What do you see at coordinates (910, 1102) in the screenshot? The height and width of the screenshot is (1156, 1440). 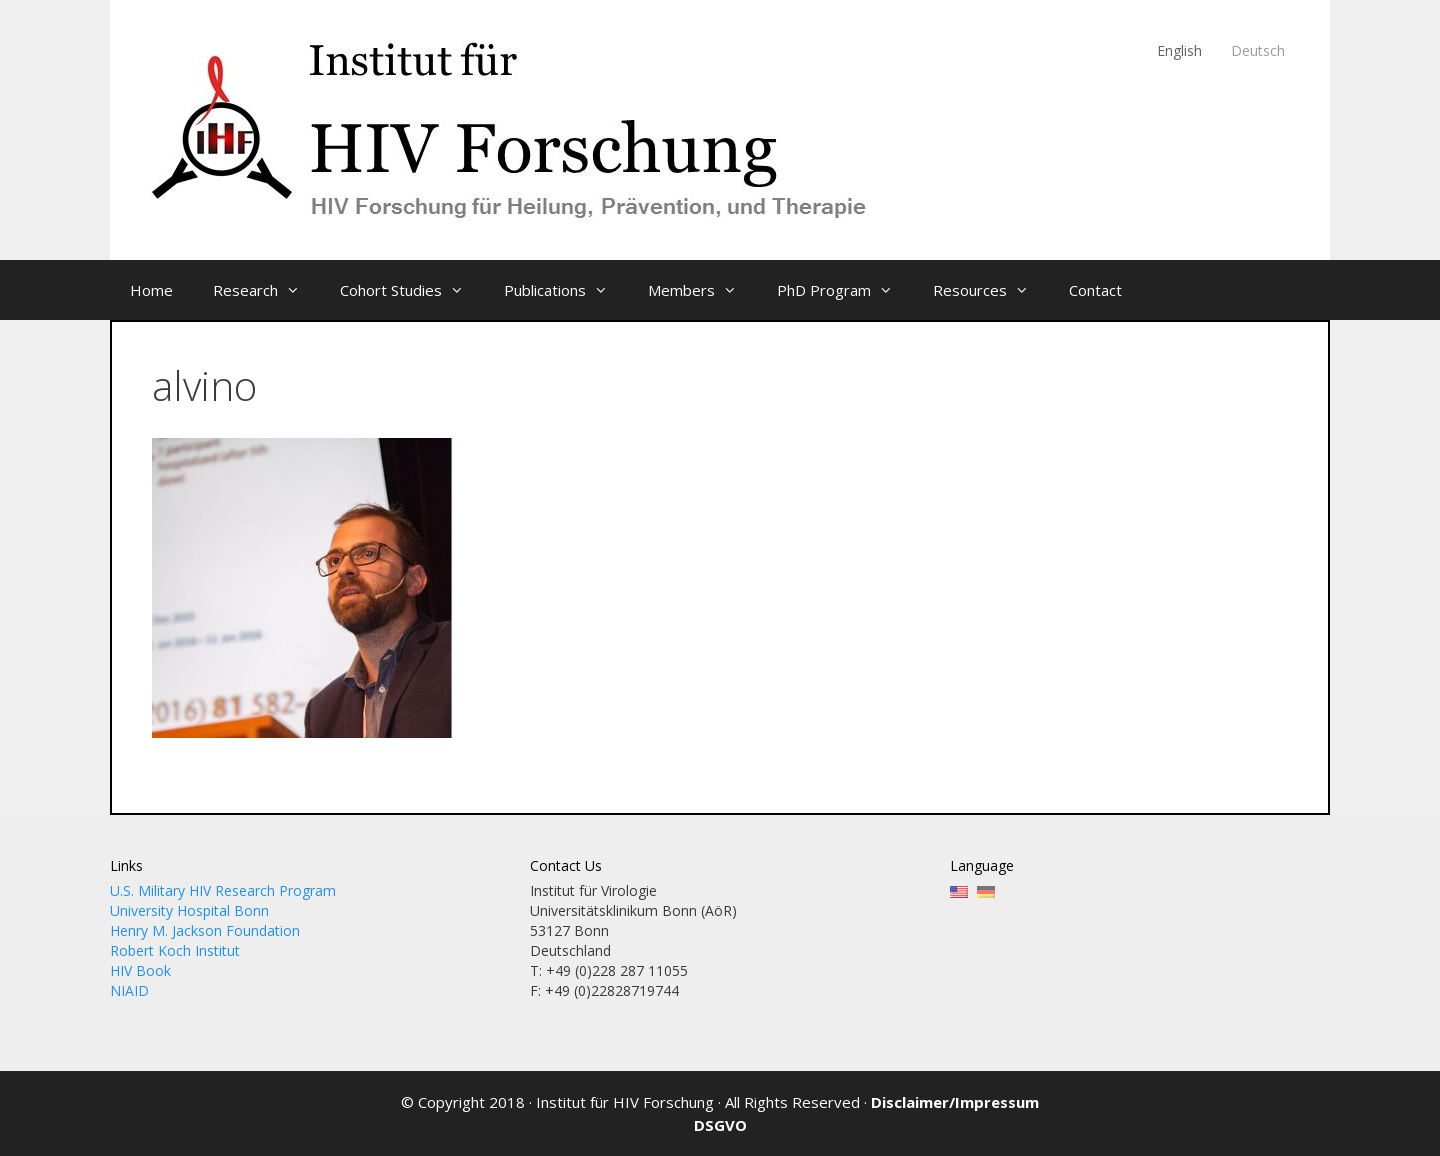 I see `Disclaimer` at bounding box center [910, 1102].